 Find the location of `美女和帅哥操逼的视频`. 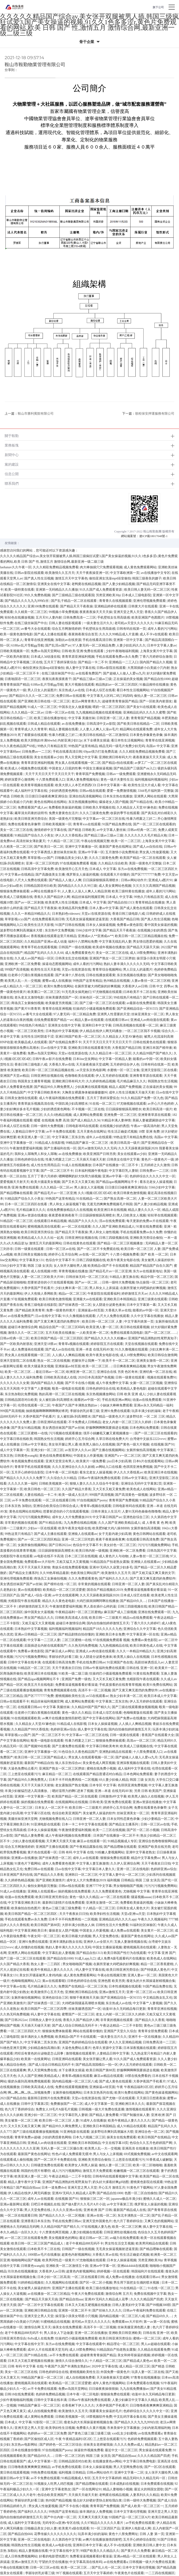

美女和帅哥操逼的视频 is located at coordinates (133, 2355).